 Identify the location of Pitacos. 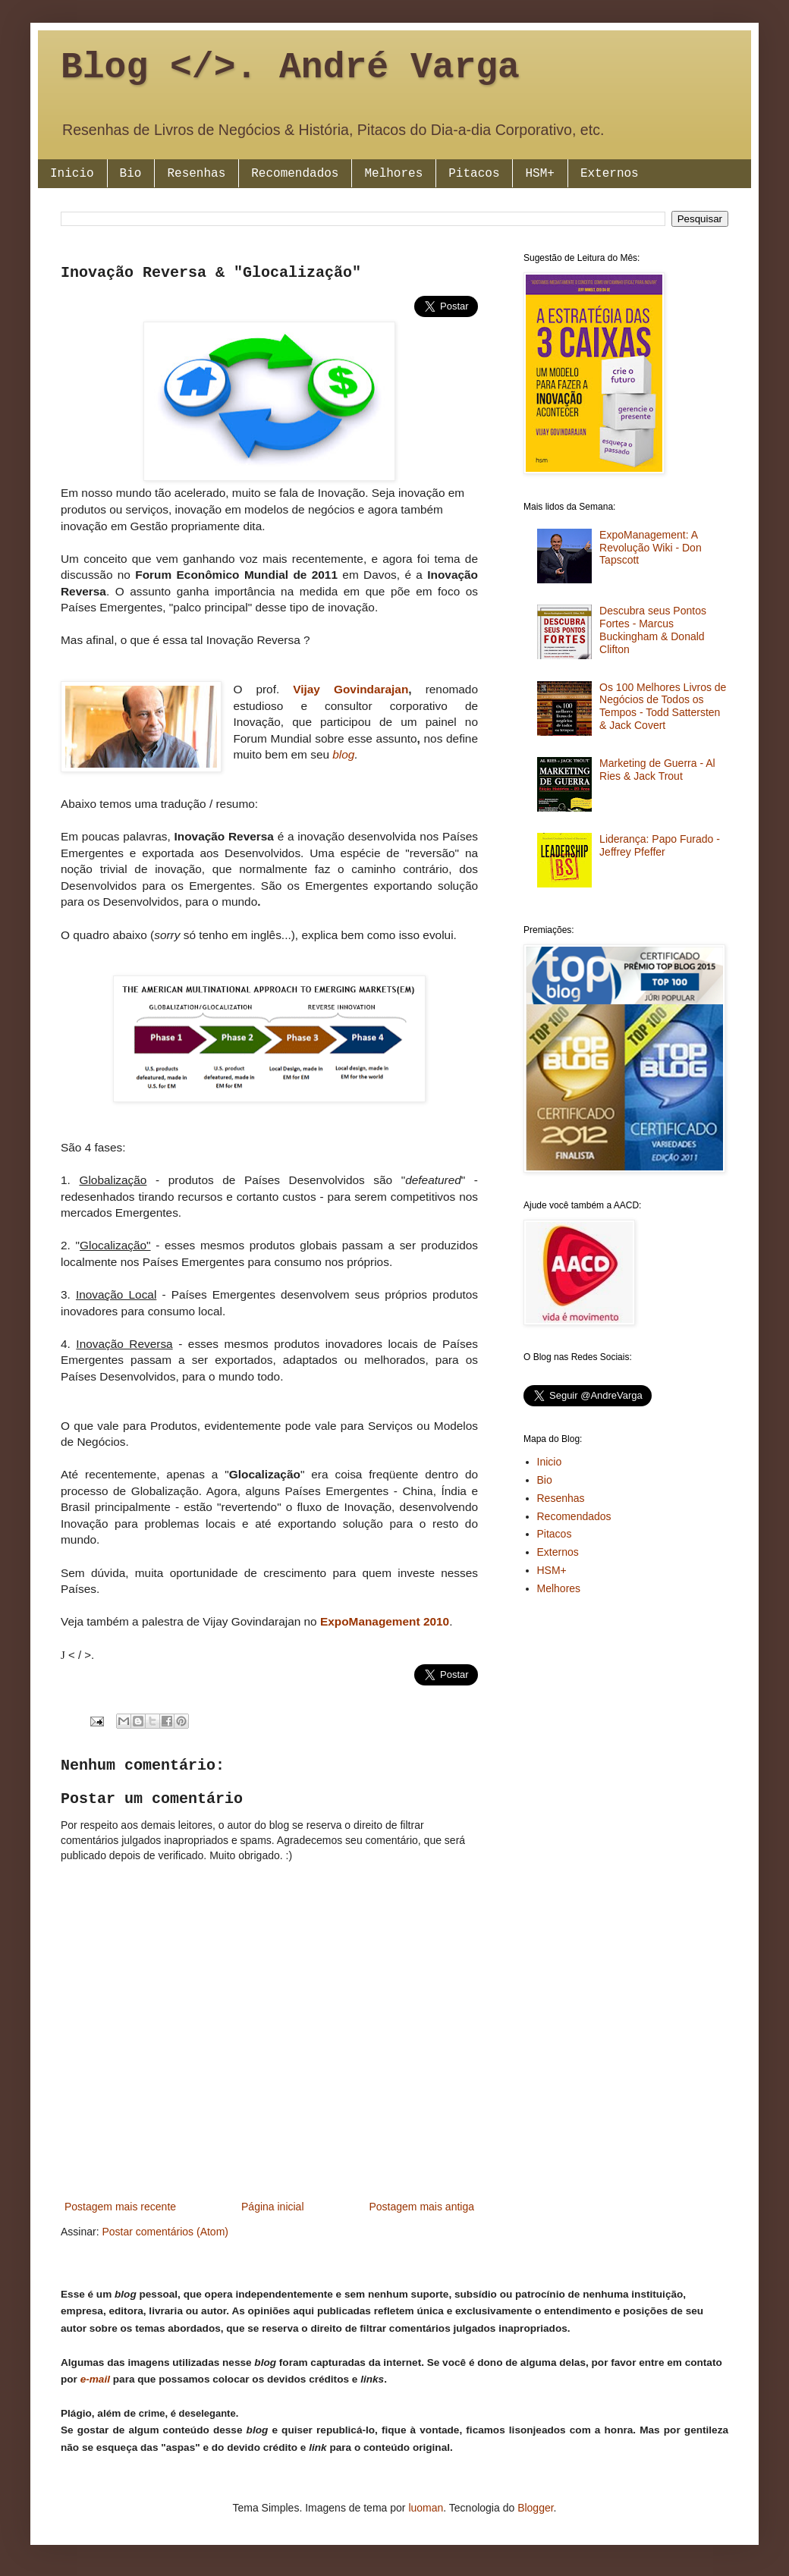
(473, 174).